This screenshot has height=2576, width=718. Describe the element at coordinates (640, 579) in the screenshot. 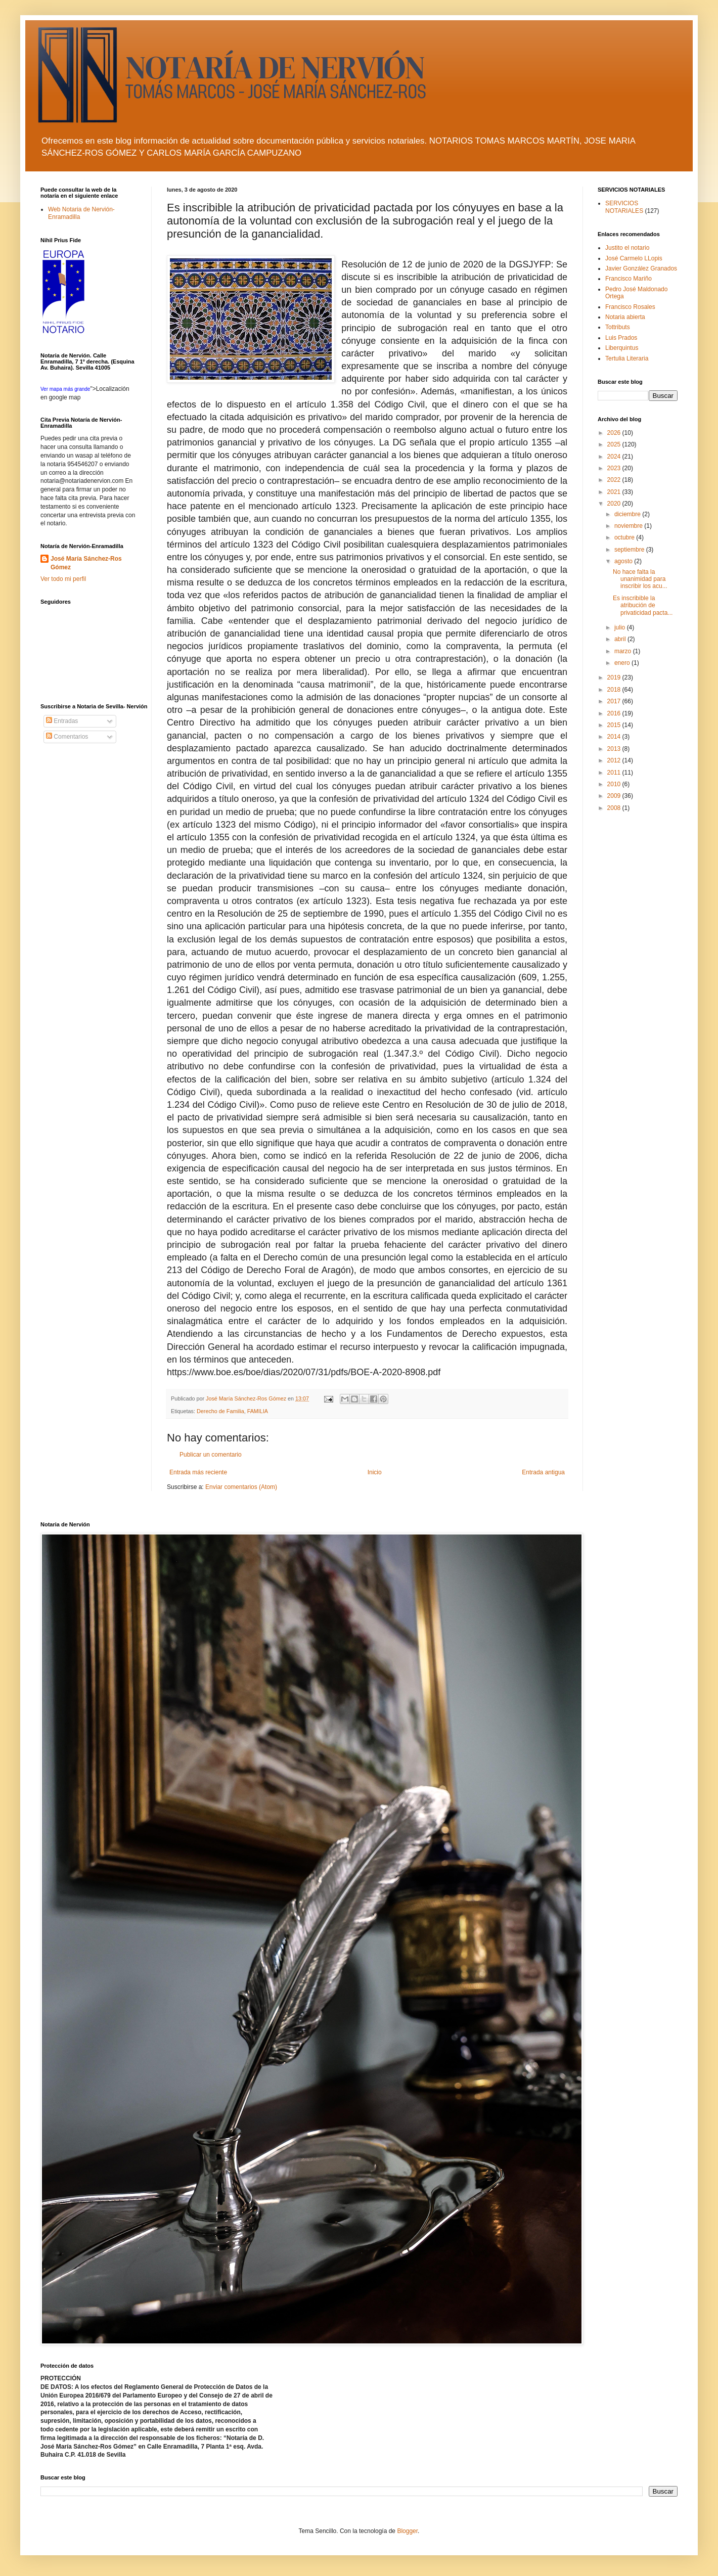

I see `No hace falta la unanimidad para inscribir los acu...` at that location.